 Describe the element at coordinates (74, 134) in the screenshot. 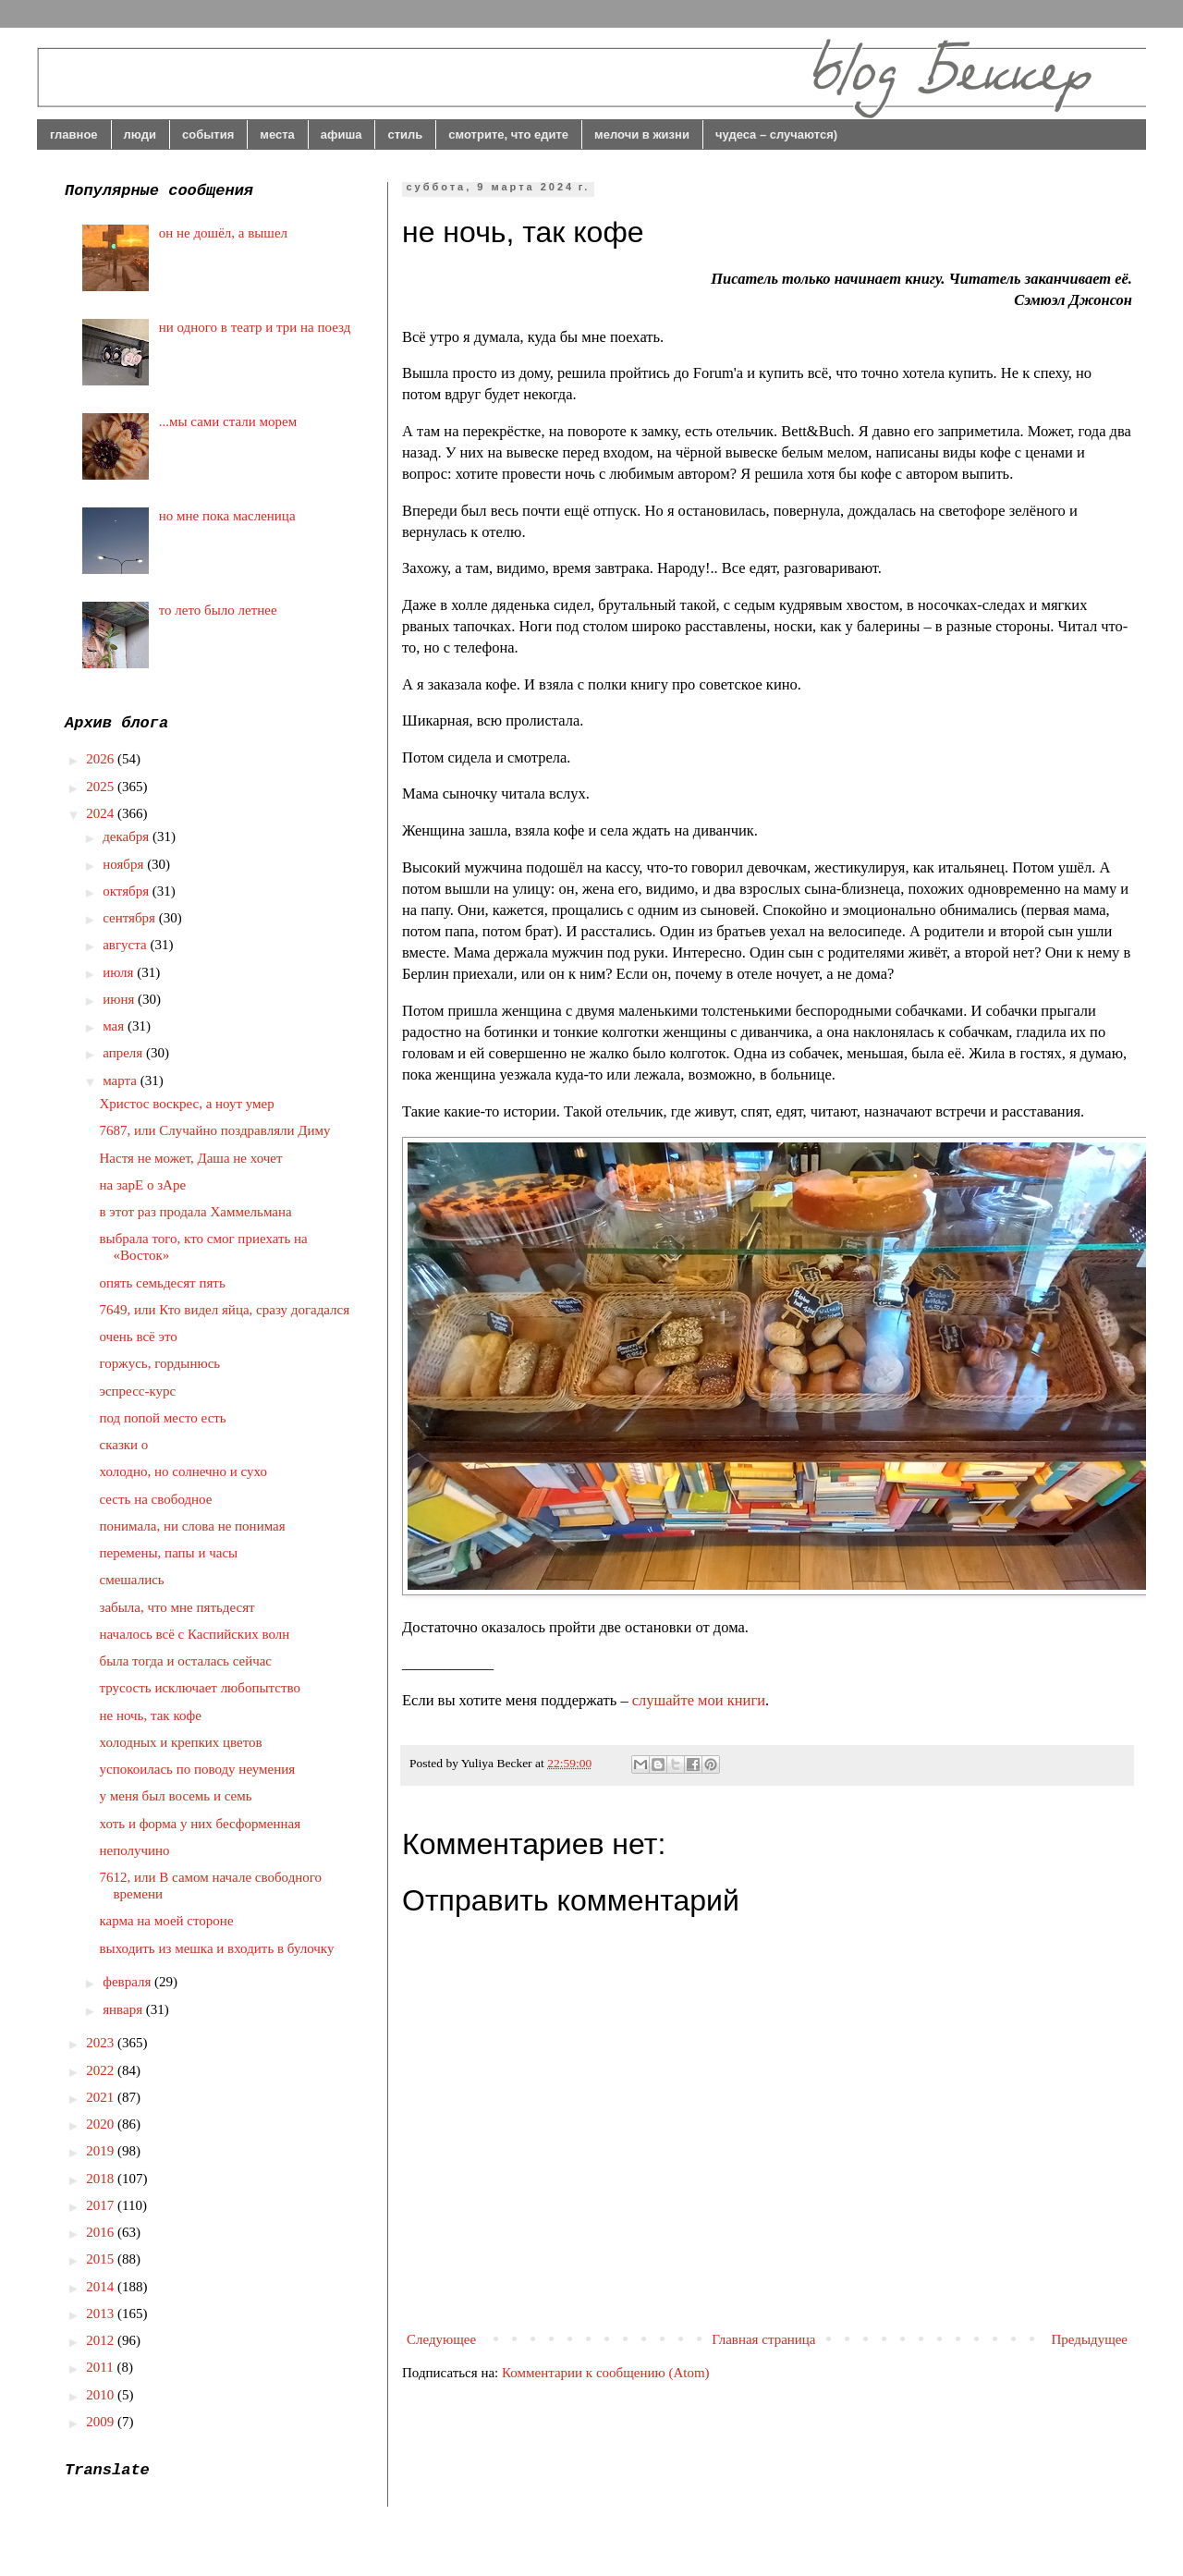

I see `главное` at that location.